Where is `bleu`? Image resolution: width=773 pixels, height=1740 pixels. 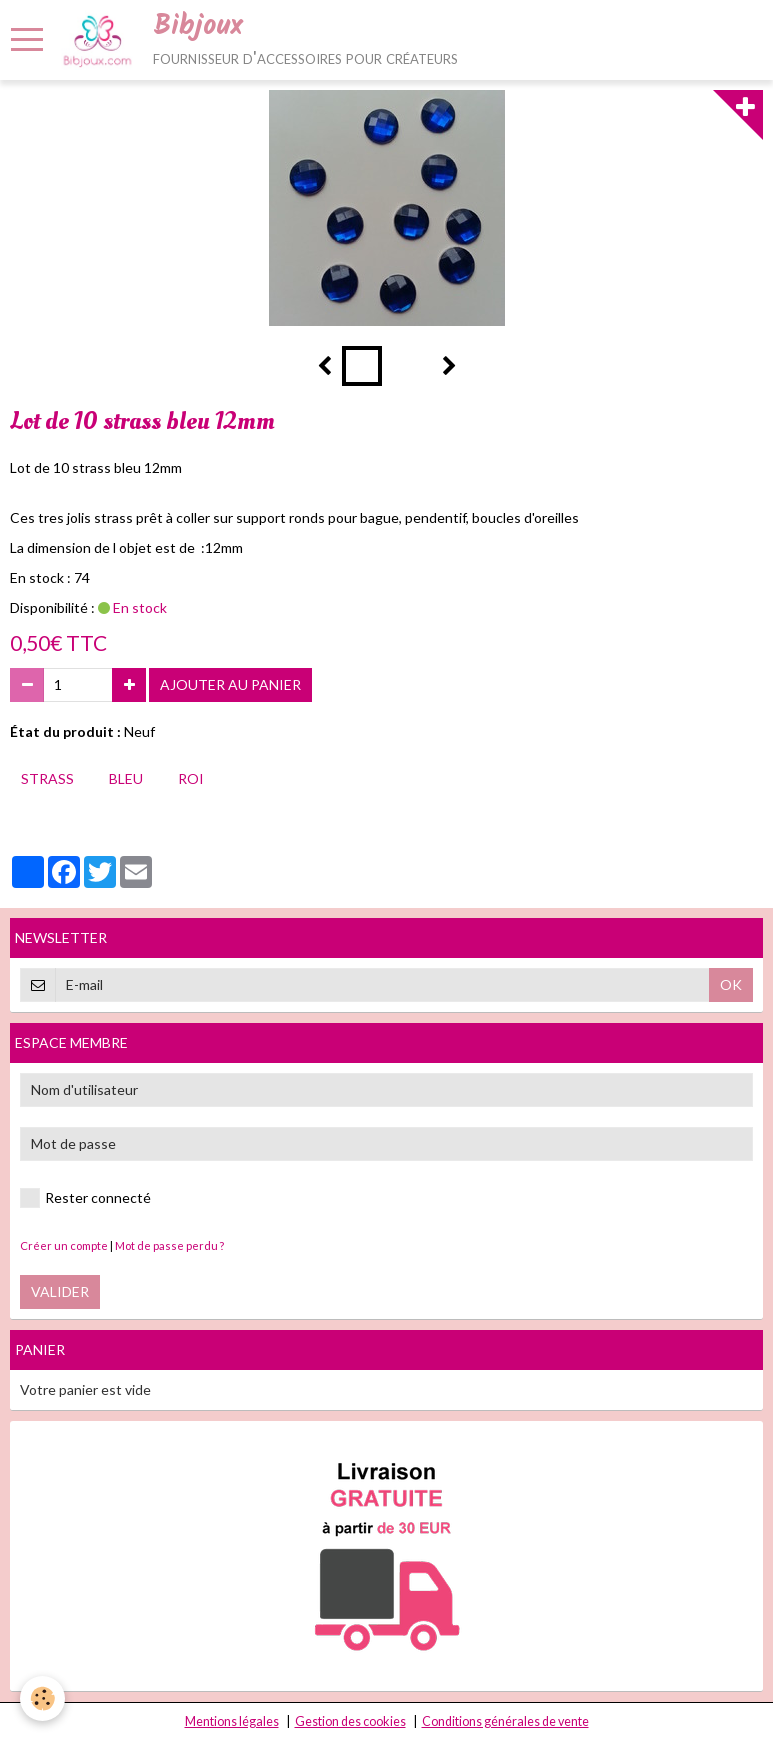 bleu is located at coordinates (126, 778).